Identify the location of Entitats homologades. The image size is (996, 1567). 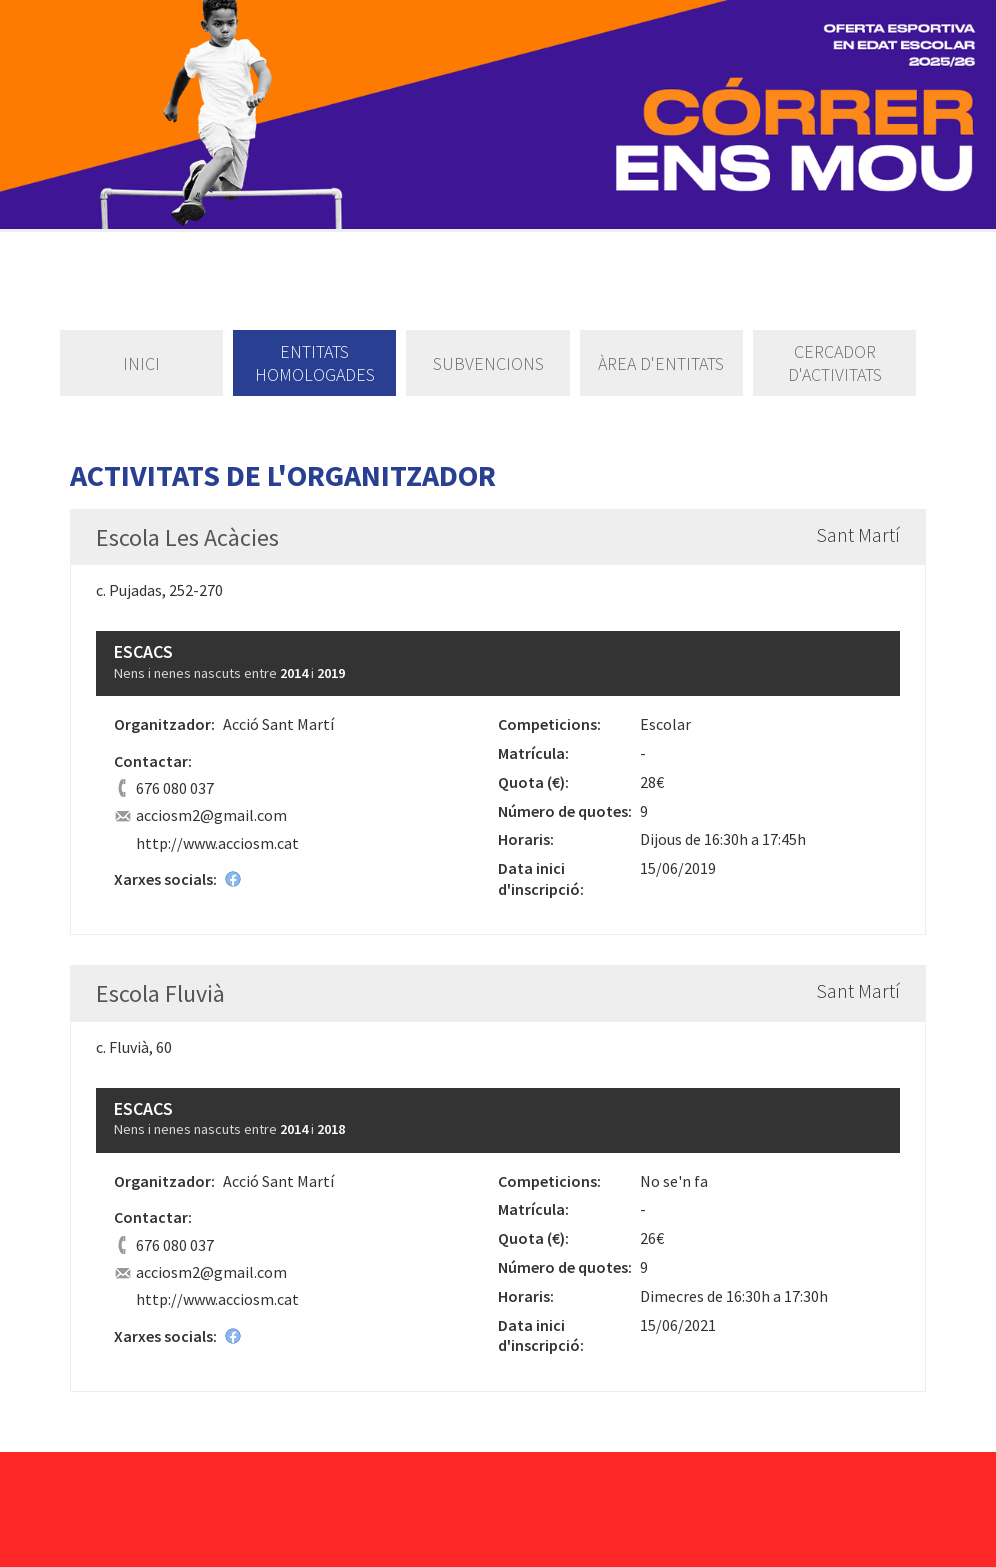
(315, 363).